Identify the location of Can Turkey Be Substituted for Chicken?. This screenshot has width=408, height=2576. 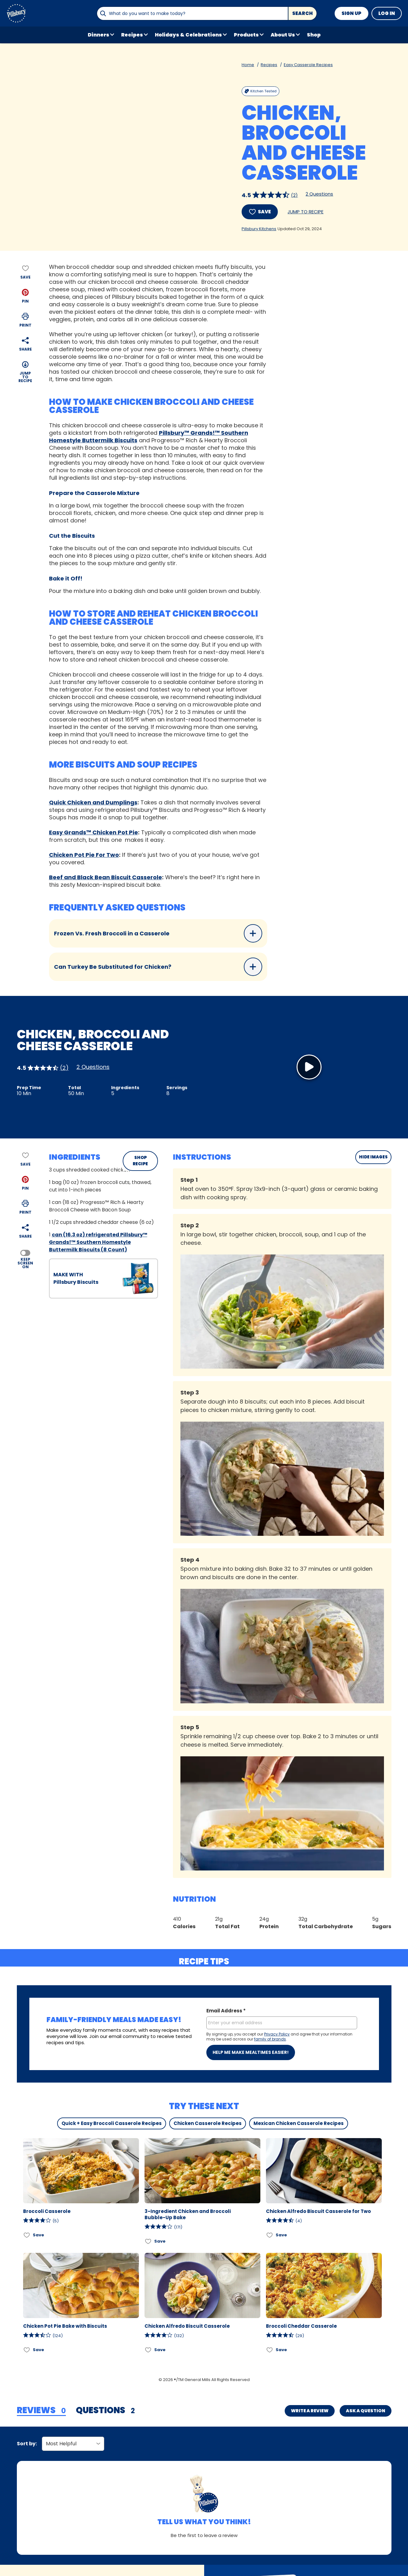
(158, 967).